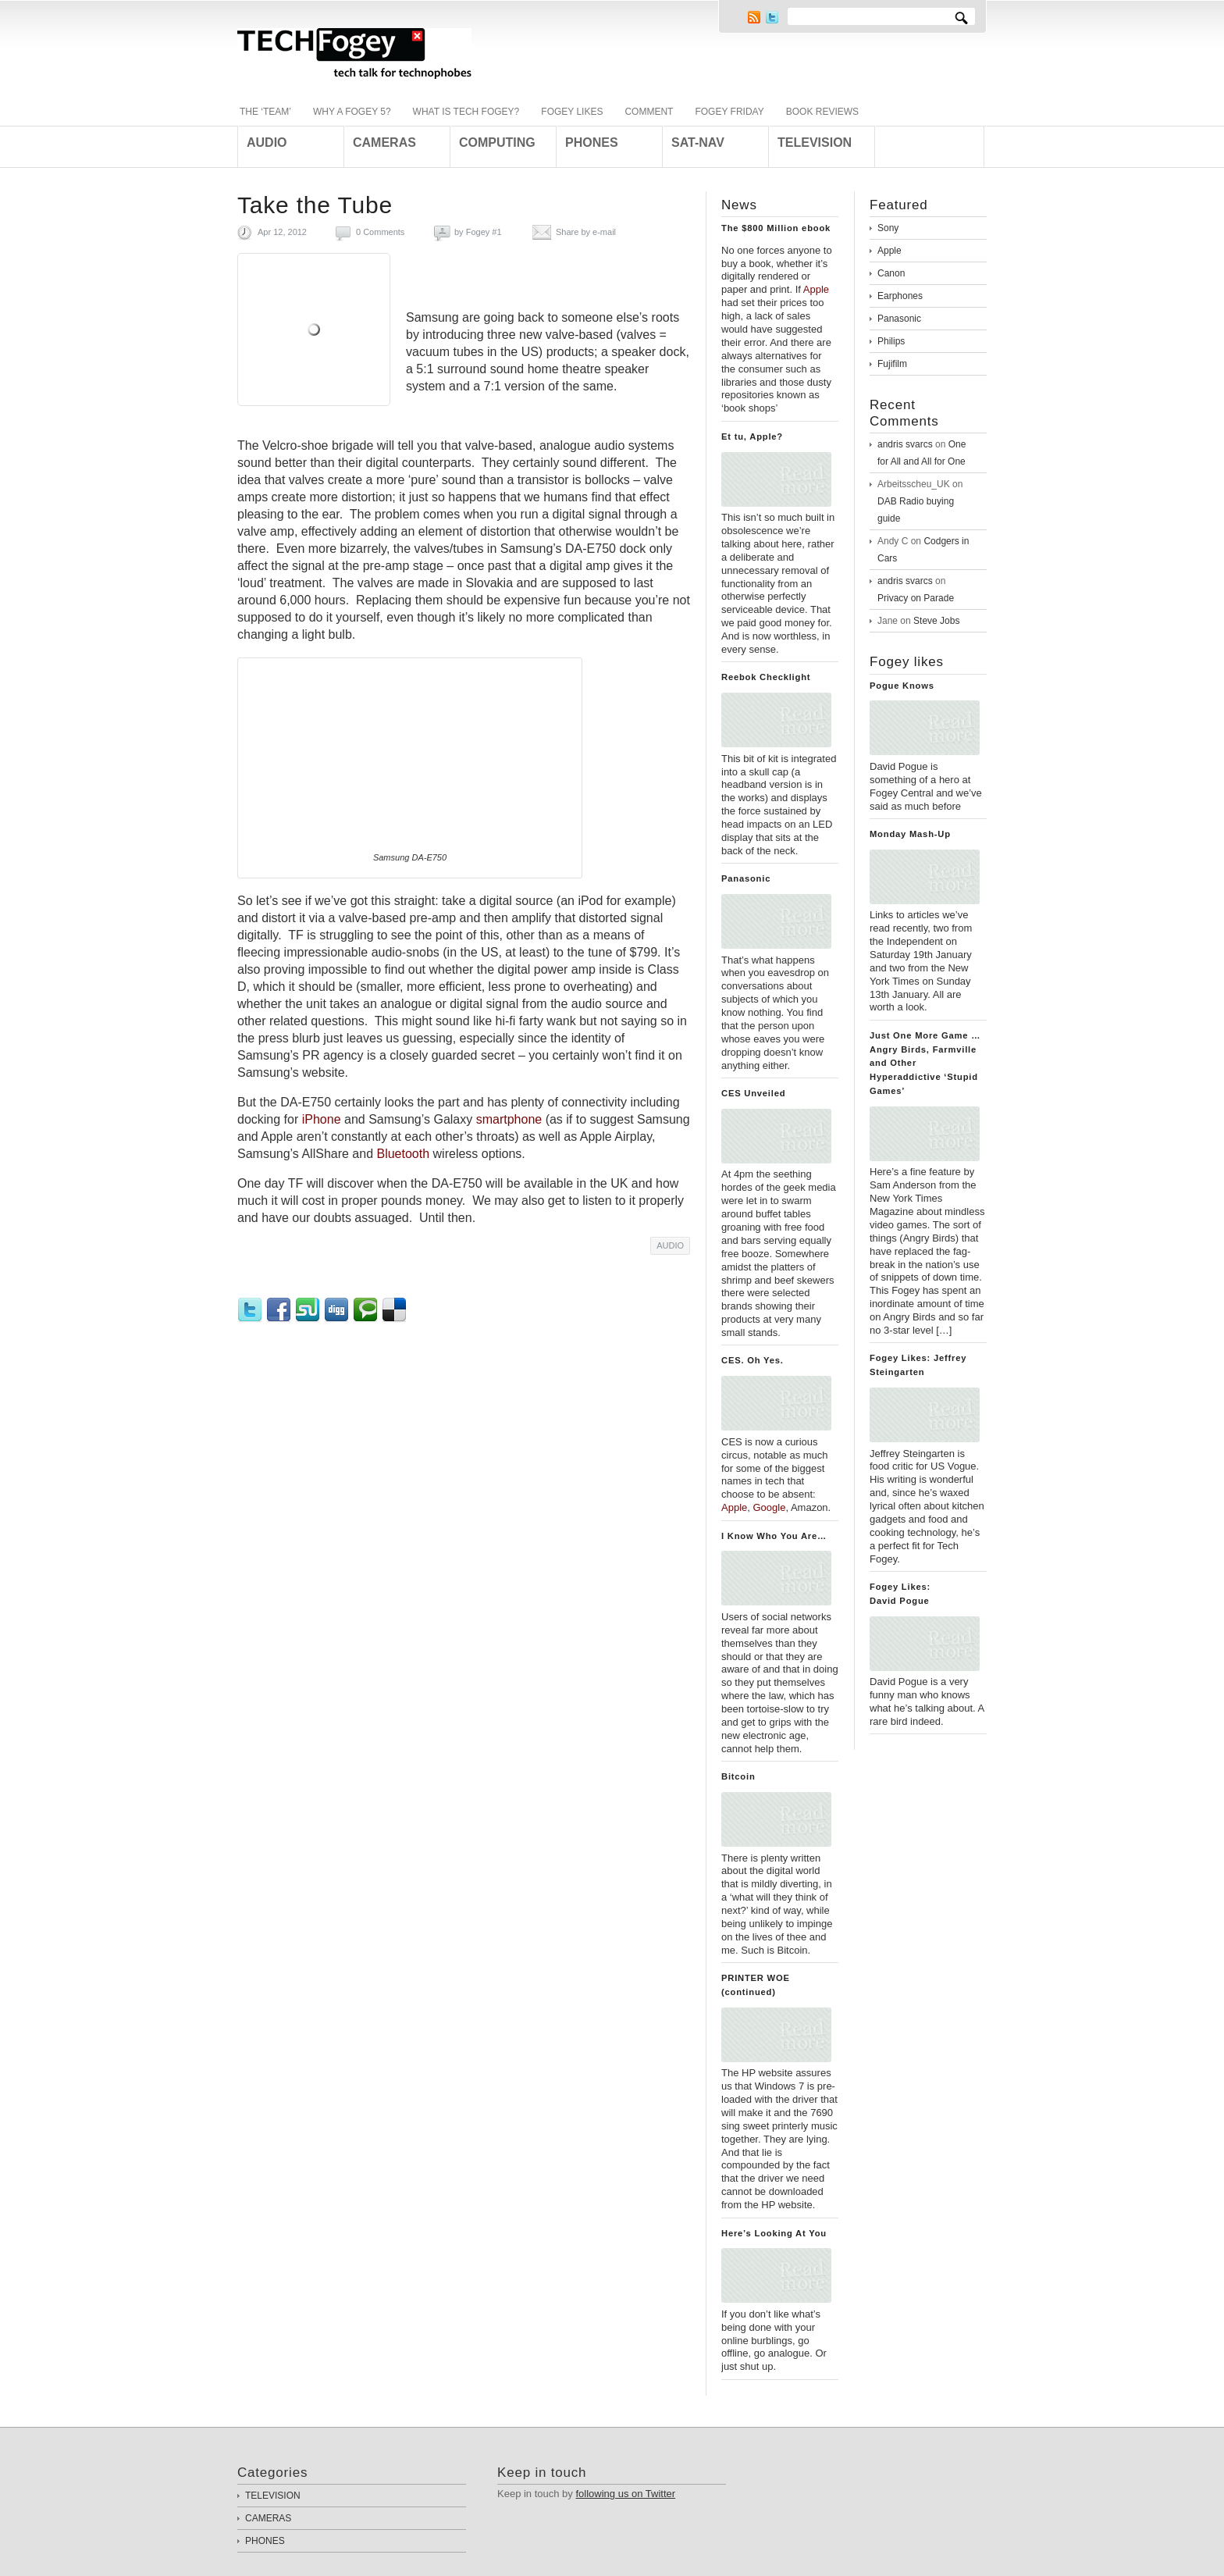 The image size is (1224, 2576). What do you see at coordinates (753, 1093) in the screenshot?
I see `CES Unveiled` at bounding box center [753, 1093].